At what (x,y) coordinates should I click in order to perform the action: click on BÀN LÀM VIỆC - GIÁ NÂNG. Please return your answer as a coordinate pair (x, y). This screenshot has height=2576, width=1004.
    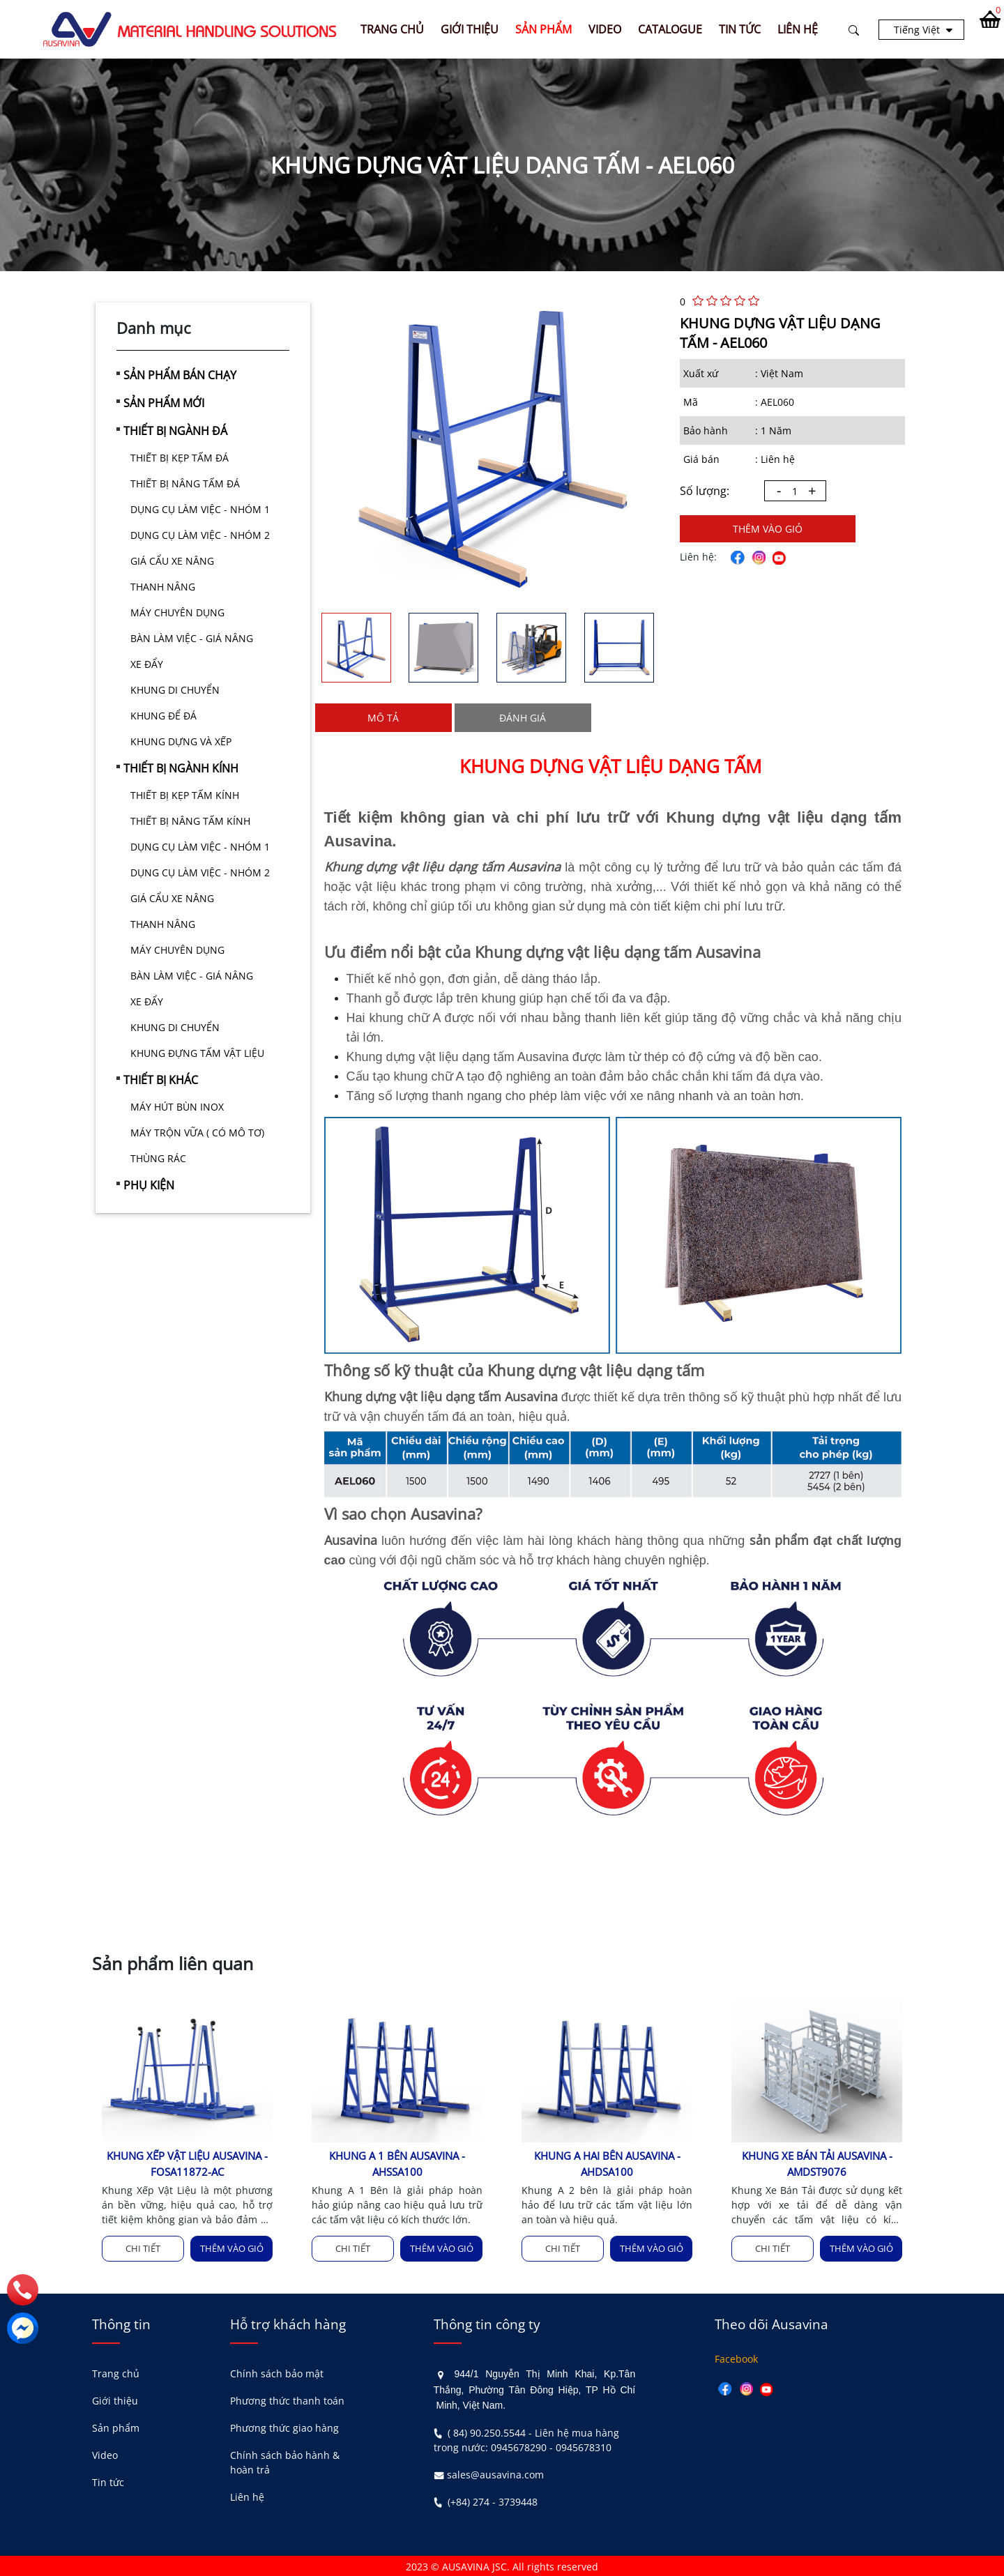
    Looking at the image, I should click on (191, 638).